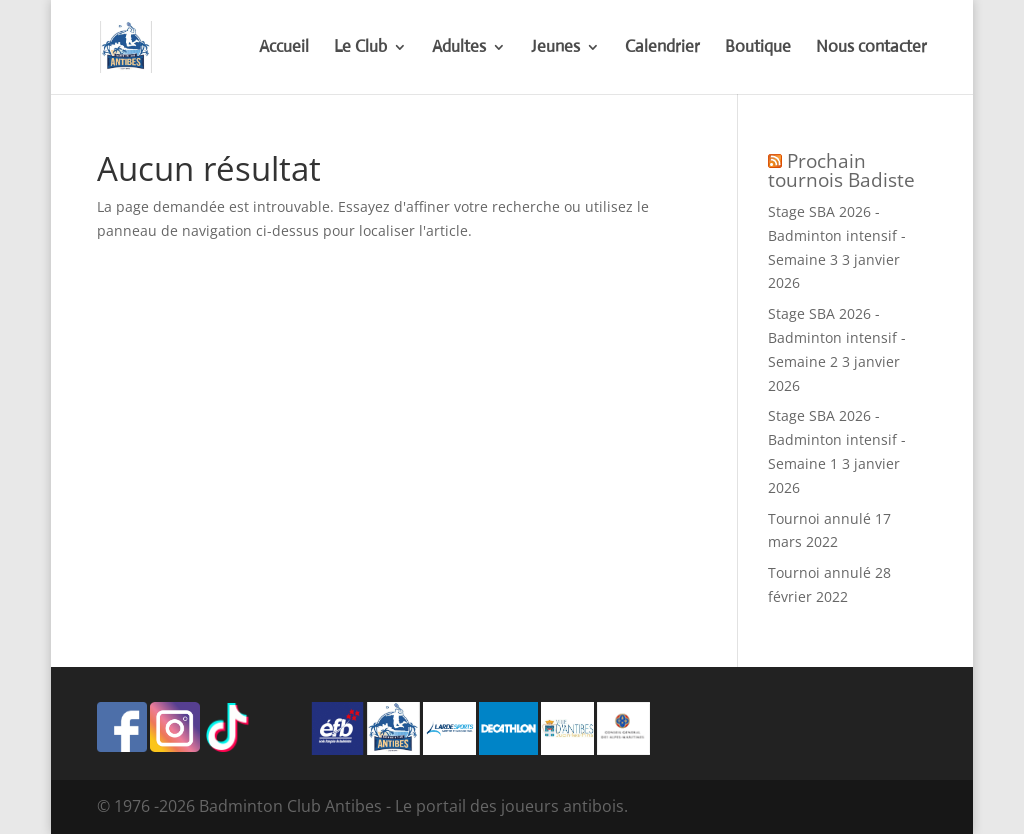 Image resolution: width=1024 pixels, height=834 pixels. I want to click on Calendrier, so click(662, 48).